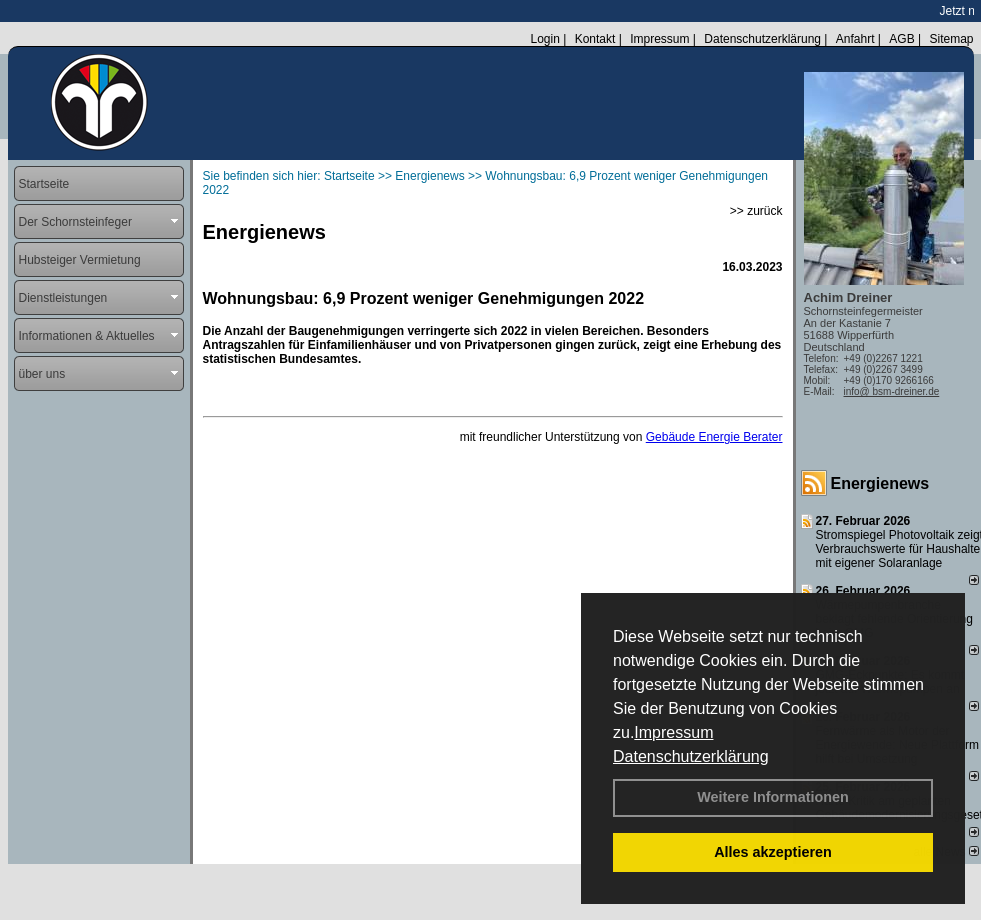 The image size is (981, 920). Describe the element at coordinates (595, 39) in the screenshot. I see `Kontakt` at that location.